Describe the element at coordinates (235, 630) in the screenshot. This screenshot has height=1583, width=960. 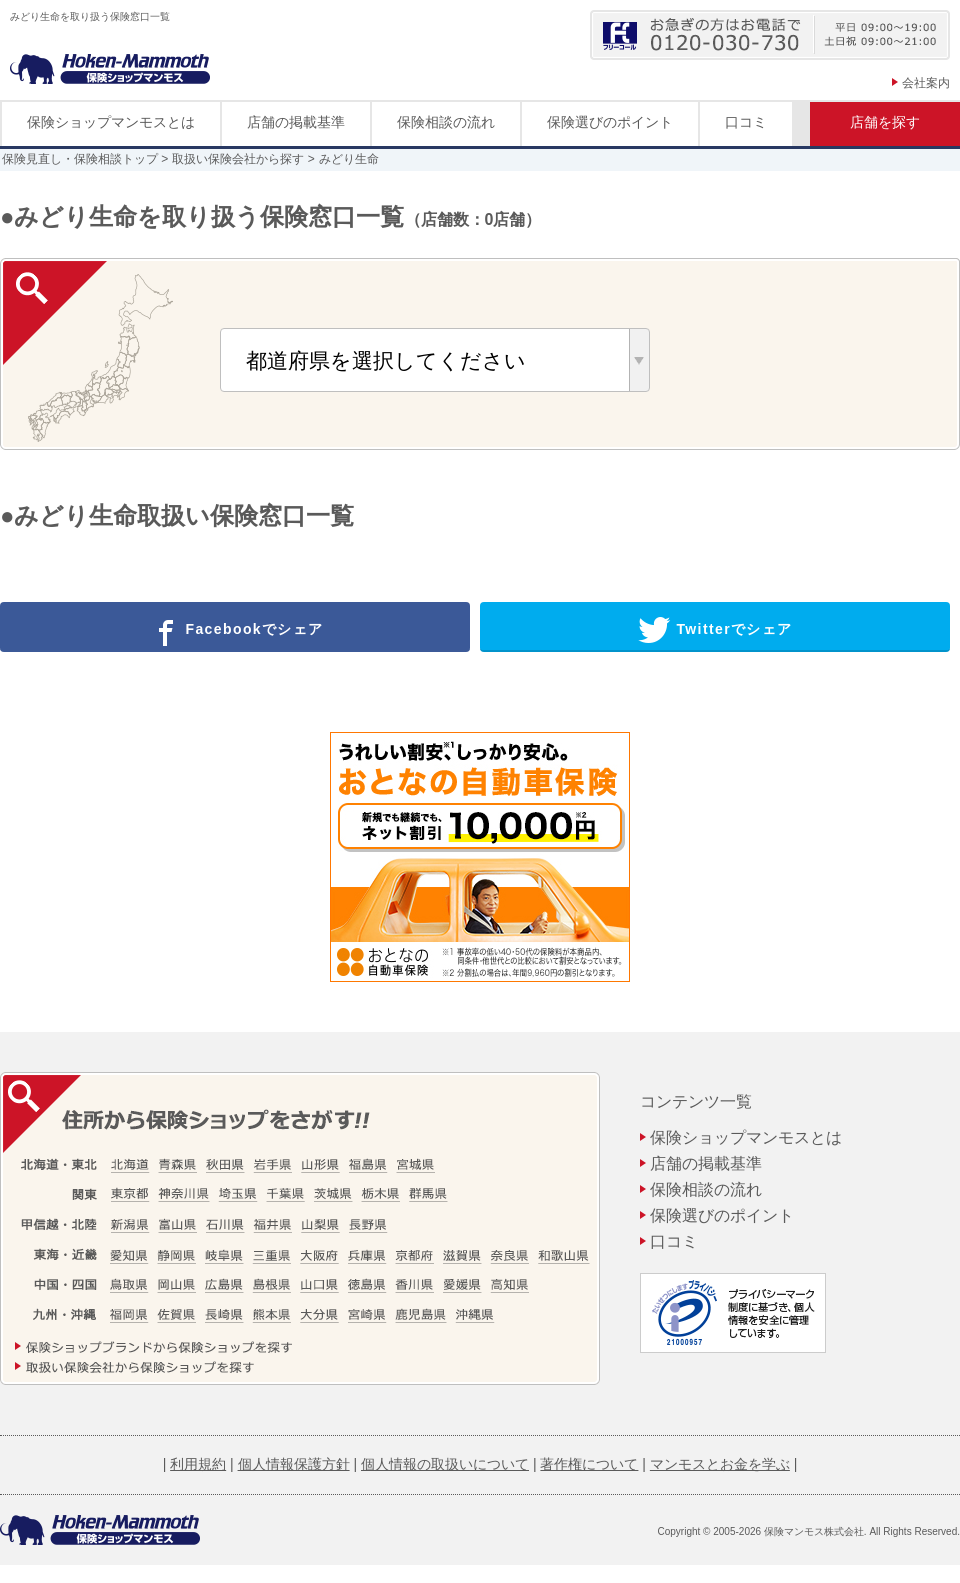
I see `Facebookでシェア` at that location.